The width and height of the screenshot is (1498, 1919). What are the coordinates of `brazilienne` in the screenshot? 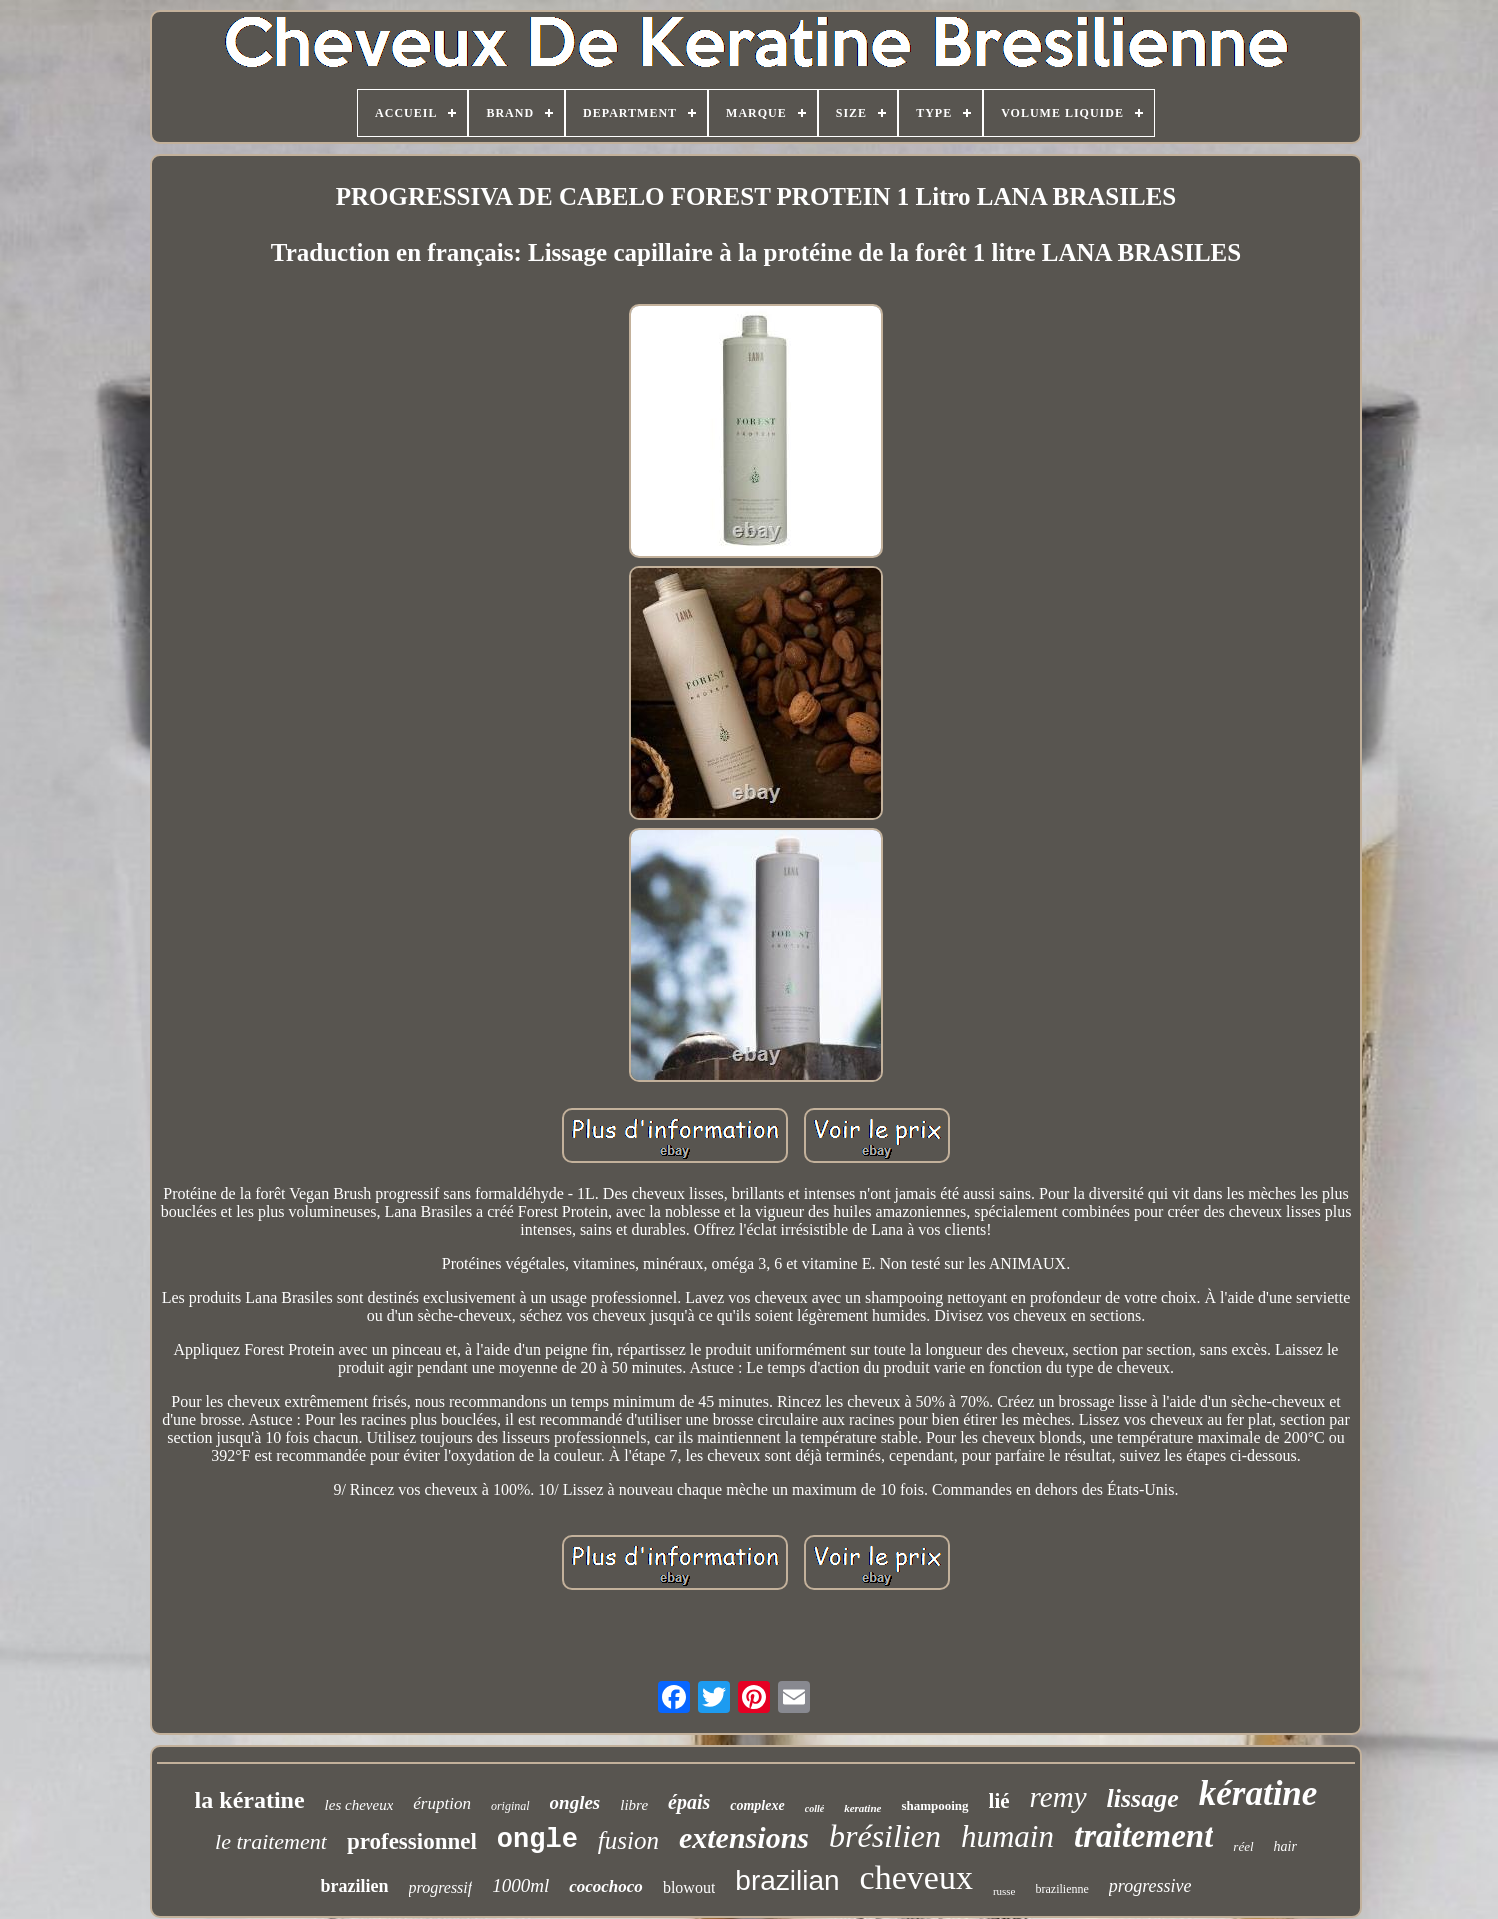 It's located at (1062, 1889).